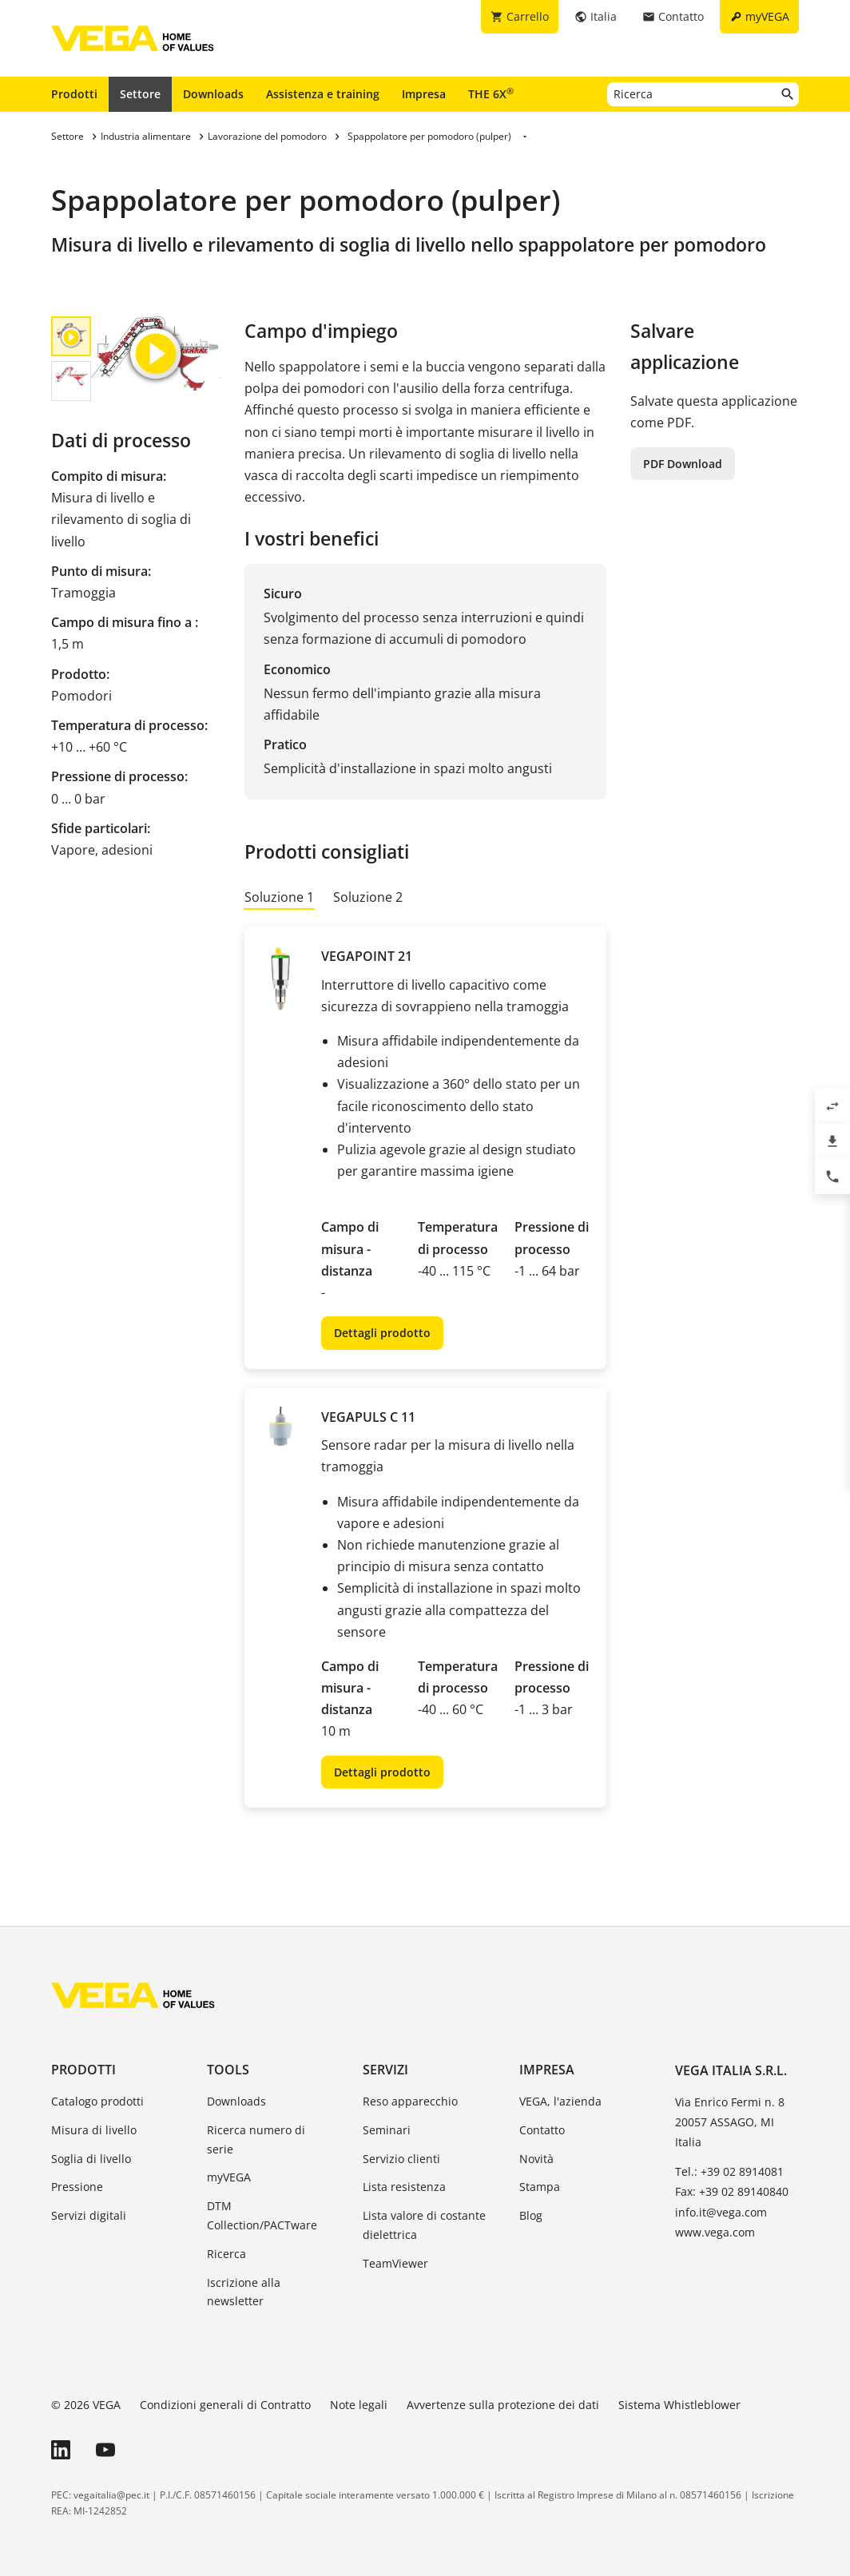 The height and width of the screenshot is (2576, 850). What do you see at coordinates (228, 2069) in the screenshot?
I see `Tools` at bounding box center [228, 2069].